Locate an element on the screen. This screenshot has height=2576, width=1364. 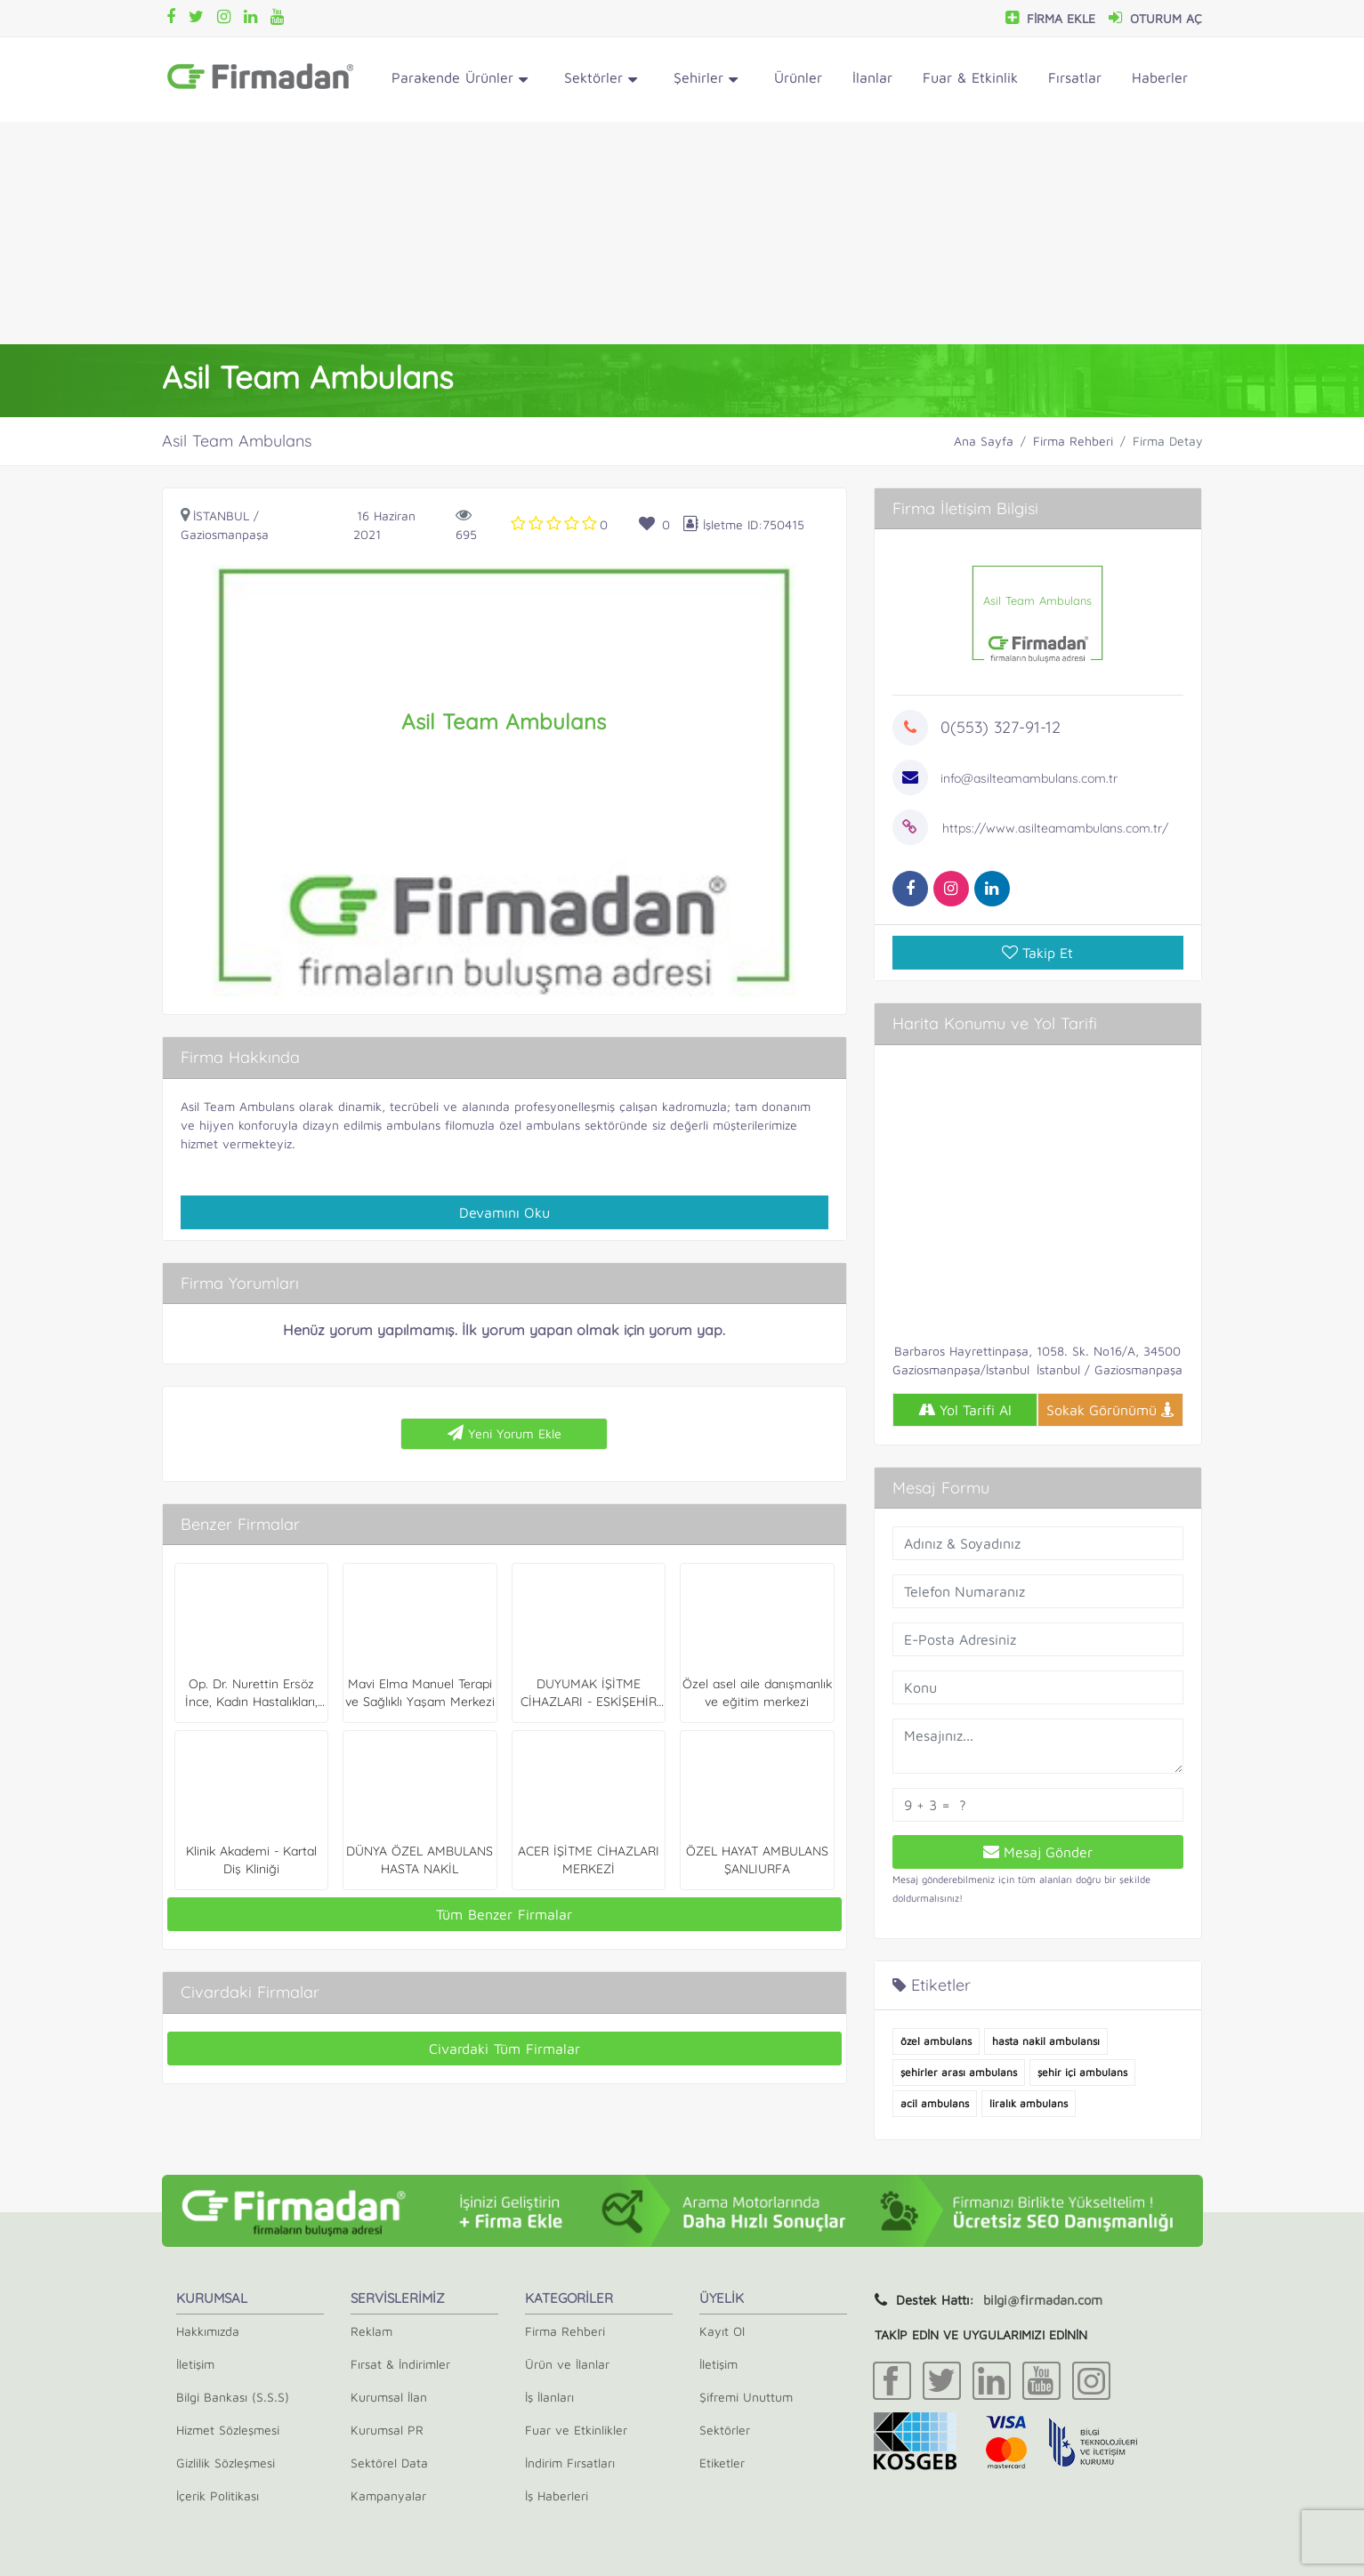
Reklam is located at coordinates (371, 2331).